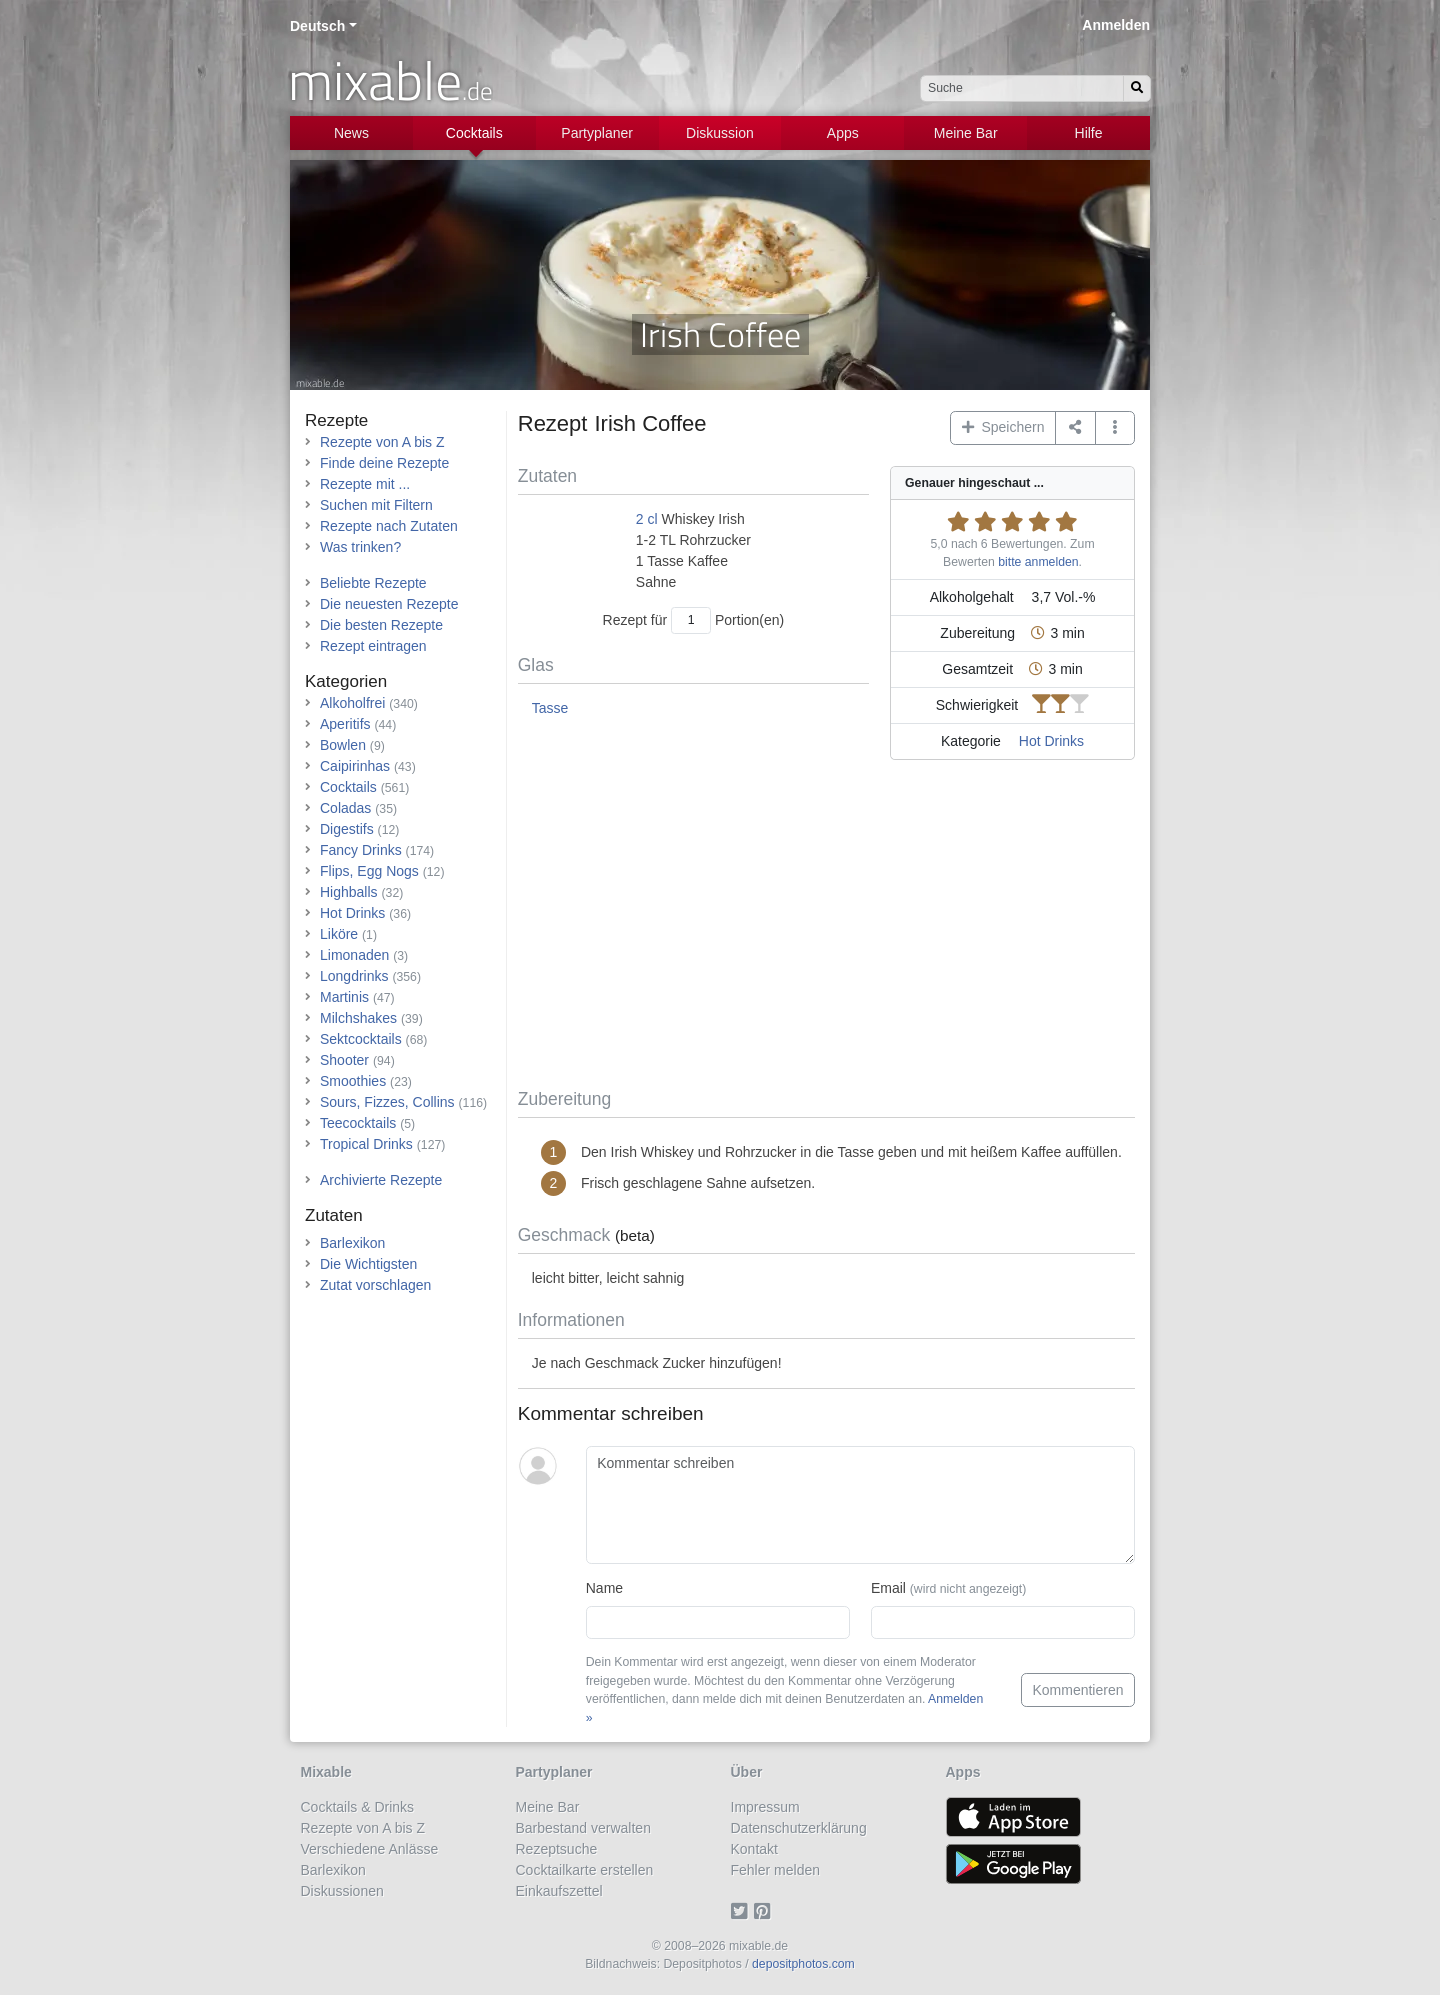 This screenshot has height=1995, width=1440. Describe the element at coordinates (349, 892) in the screenshot. I see `Highballs` at that location.